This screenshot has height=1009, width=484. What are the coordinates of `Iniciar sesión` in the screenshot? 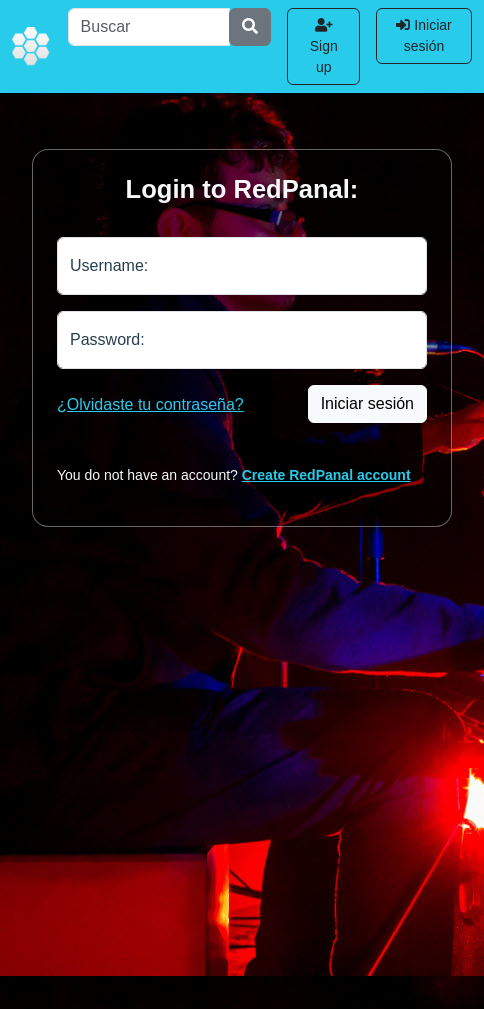 It's located at (423, 35).